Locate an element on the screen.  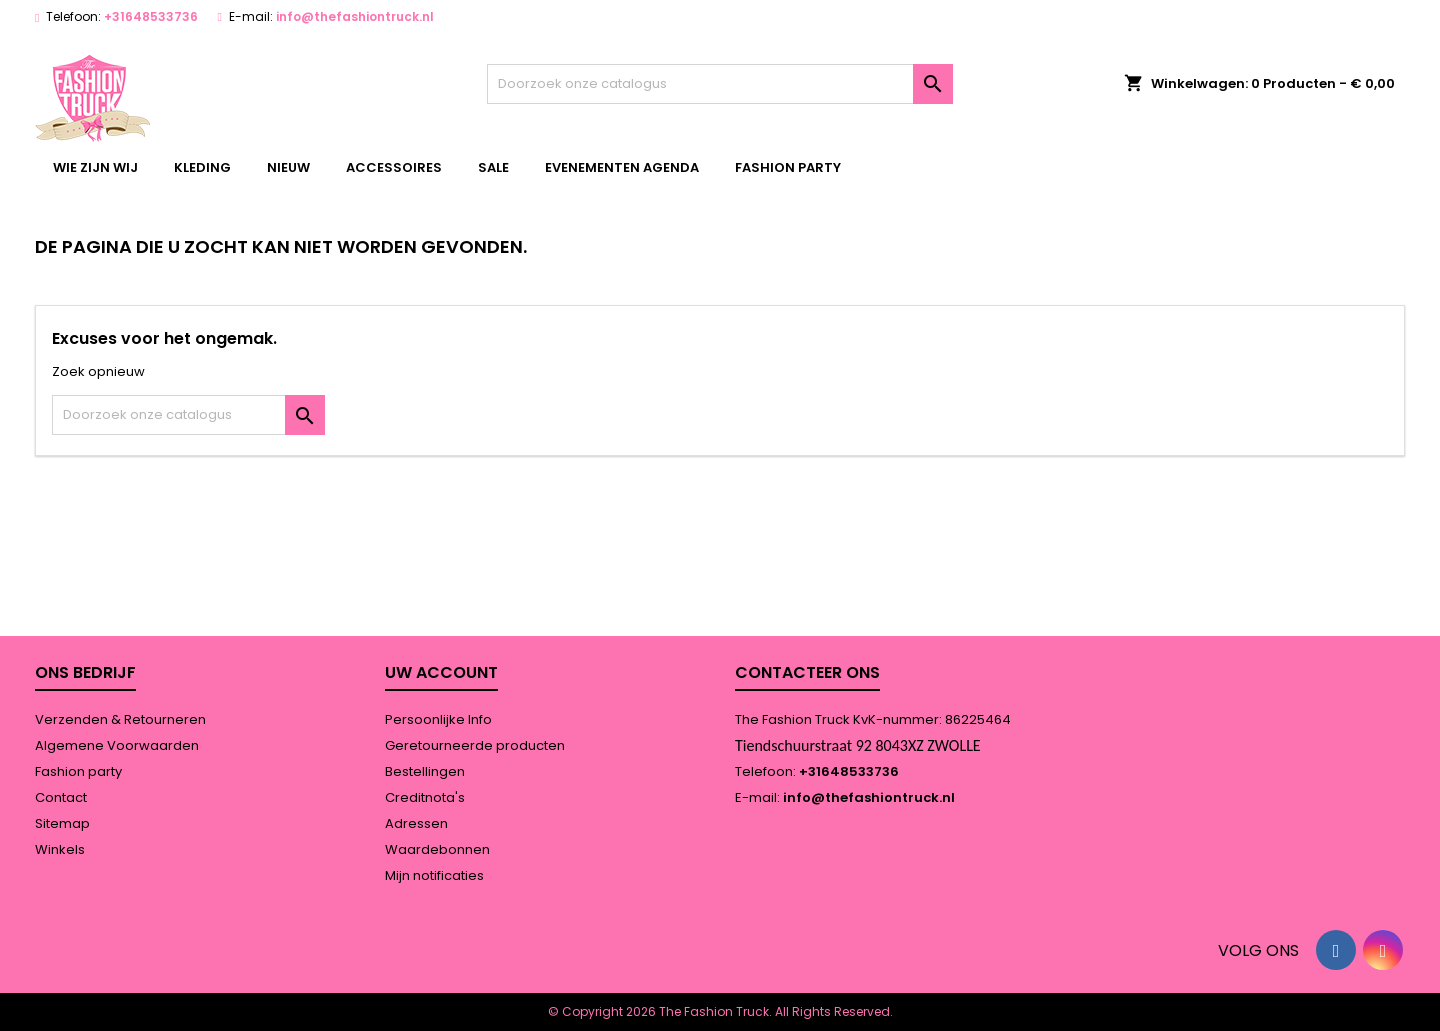
Evenementen agenda is located at coordinates (622, 167).